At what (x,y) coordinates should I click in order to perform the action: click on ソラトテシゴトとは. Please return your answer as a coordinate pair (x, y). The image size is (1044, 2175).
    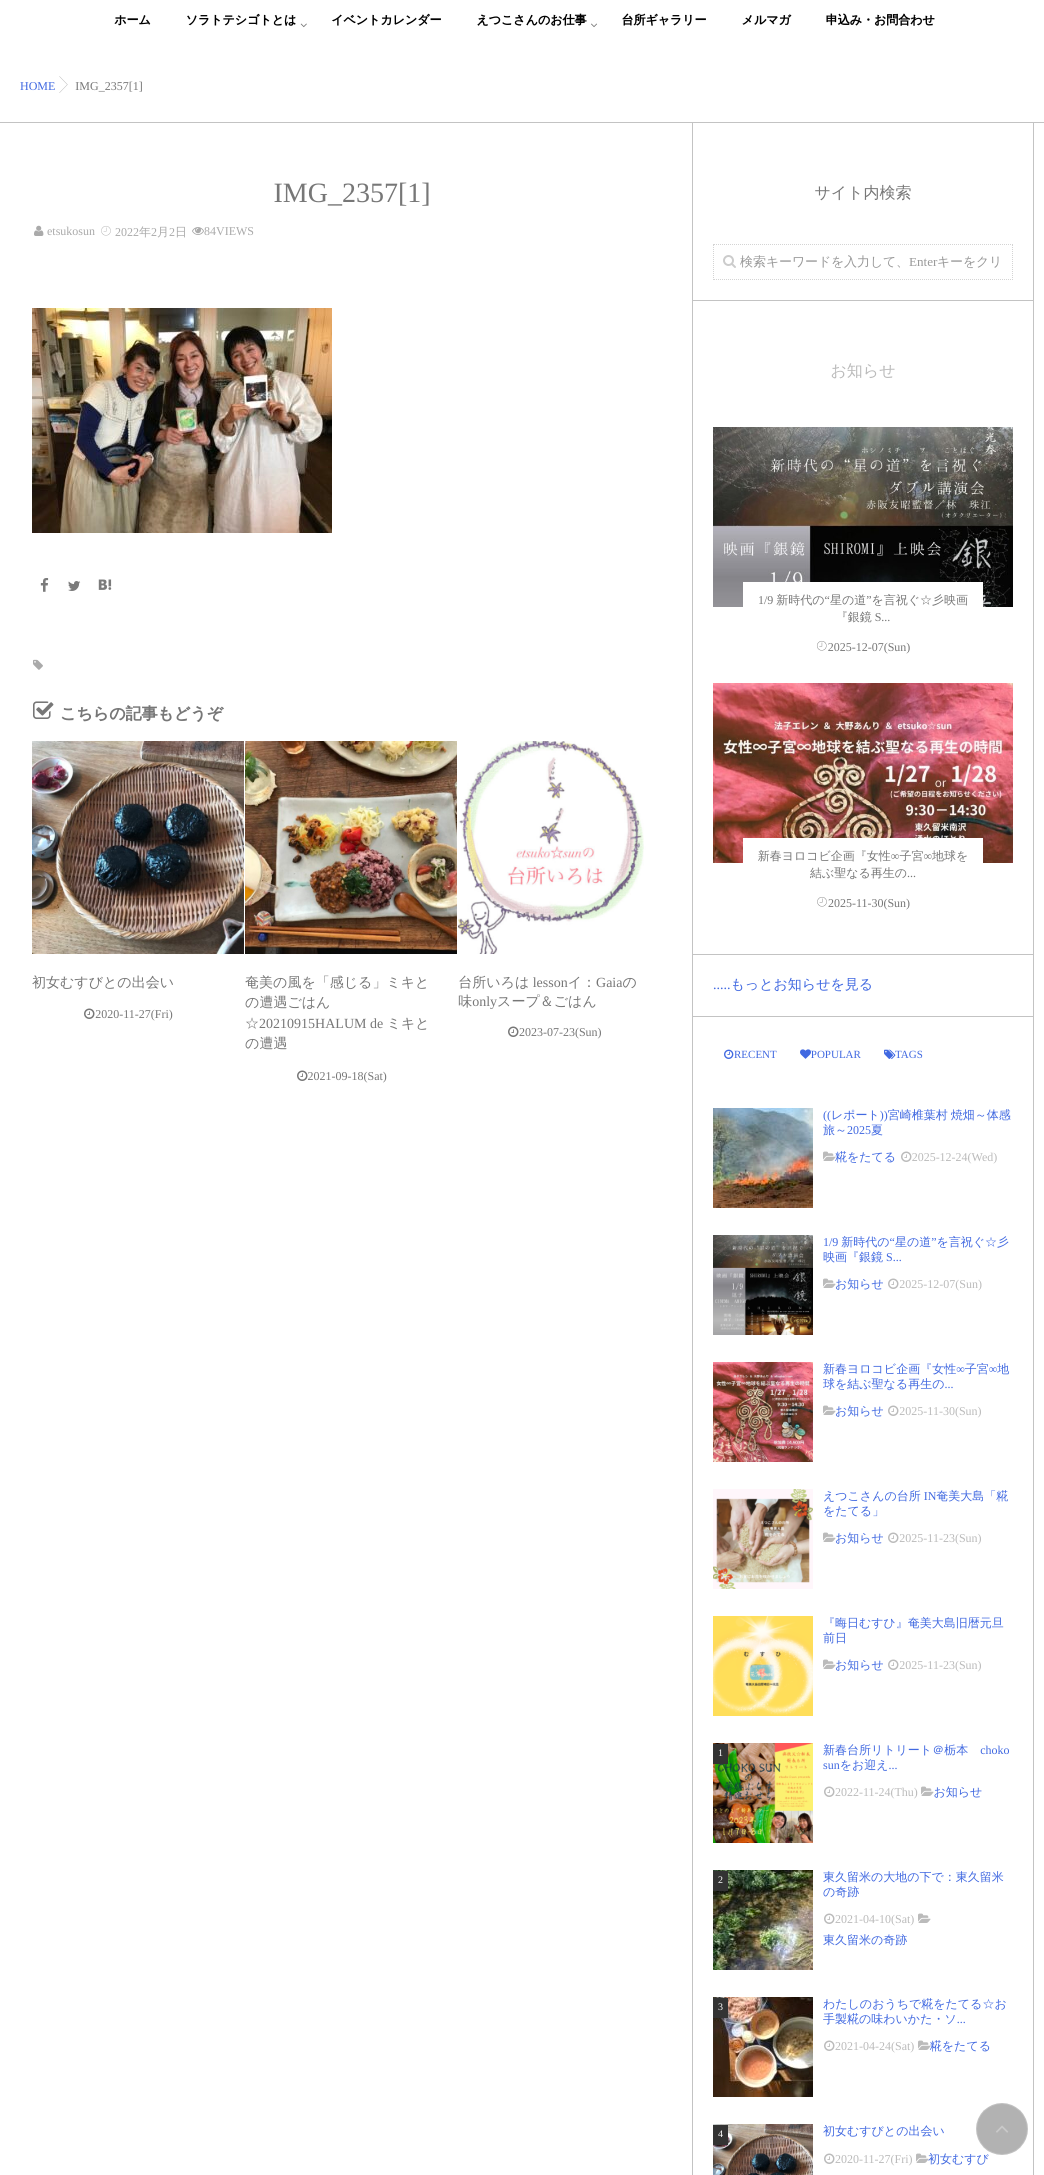
    Looking at the image, I should click on (241, 31).